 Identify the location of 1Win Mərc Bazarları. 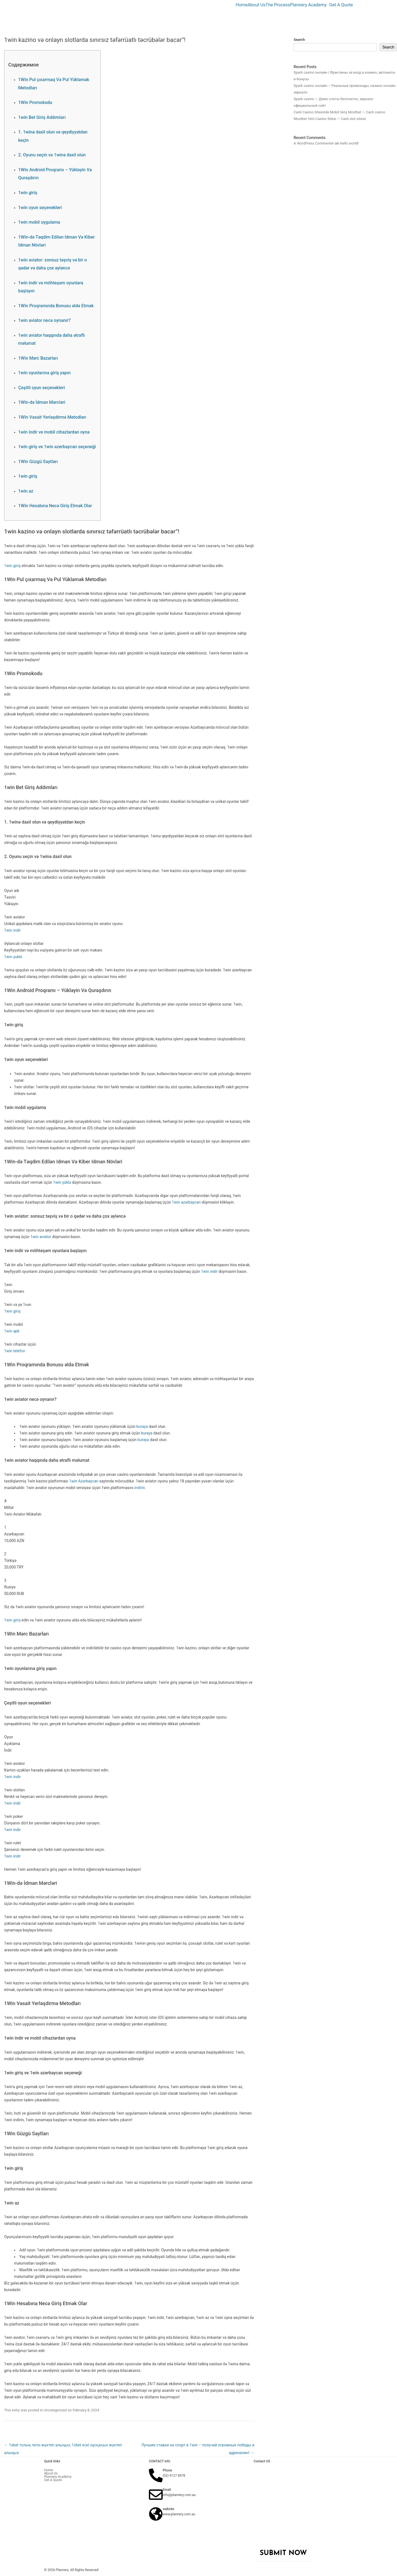
(38, 358).